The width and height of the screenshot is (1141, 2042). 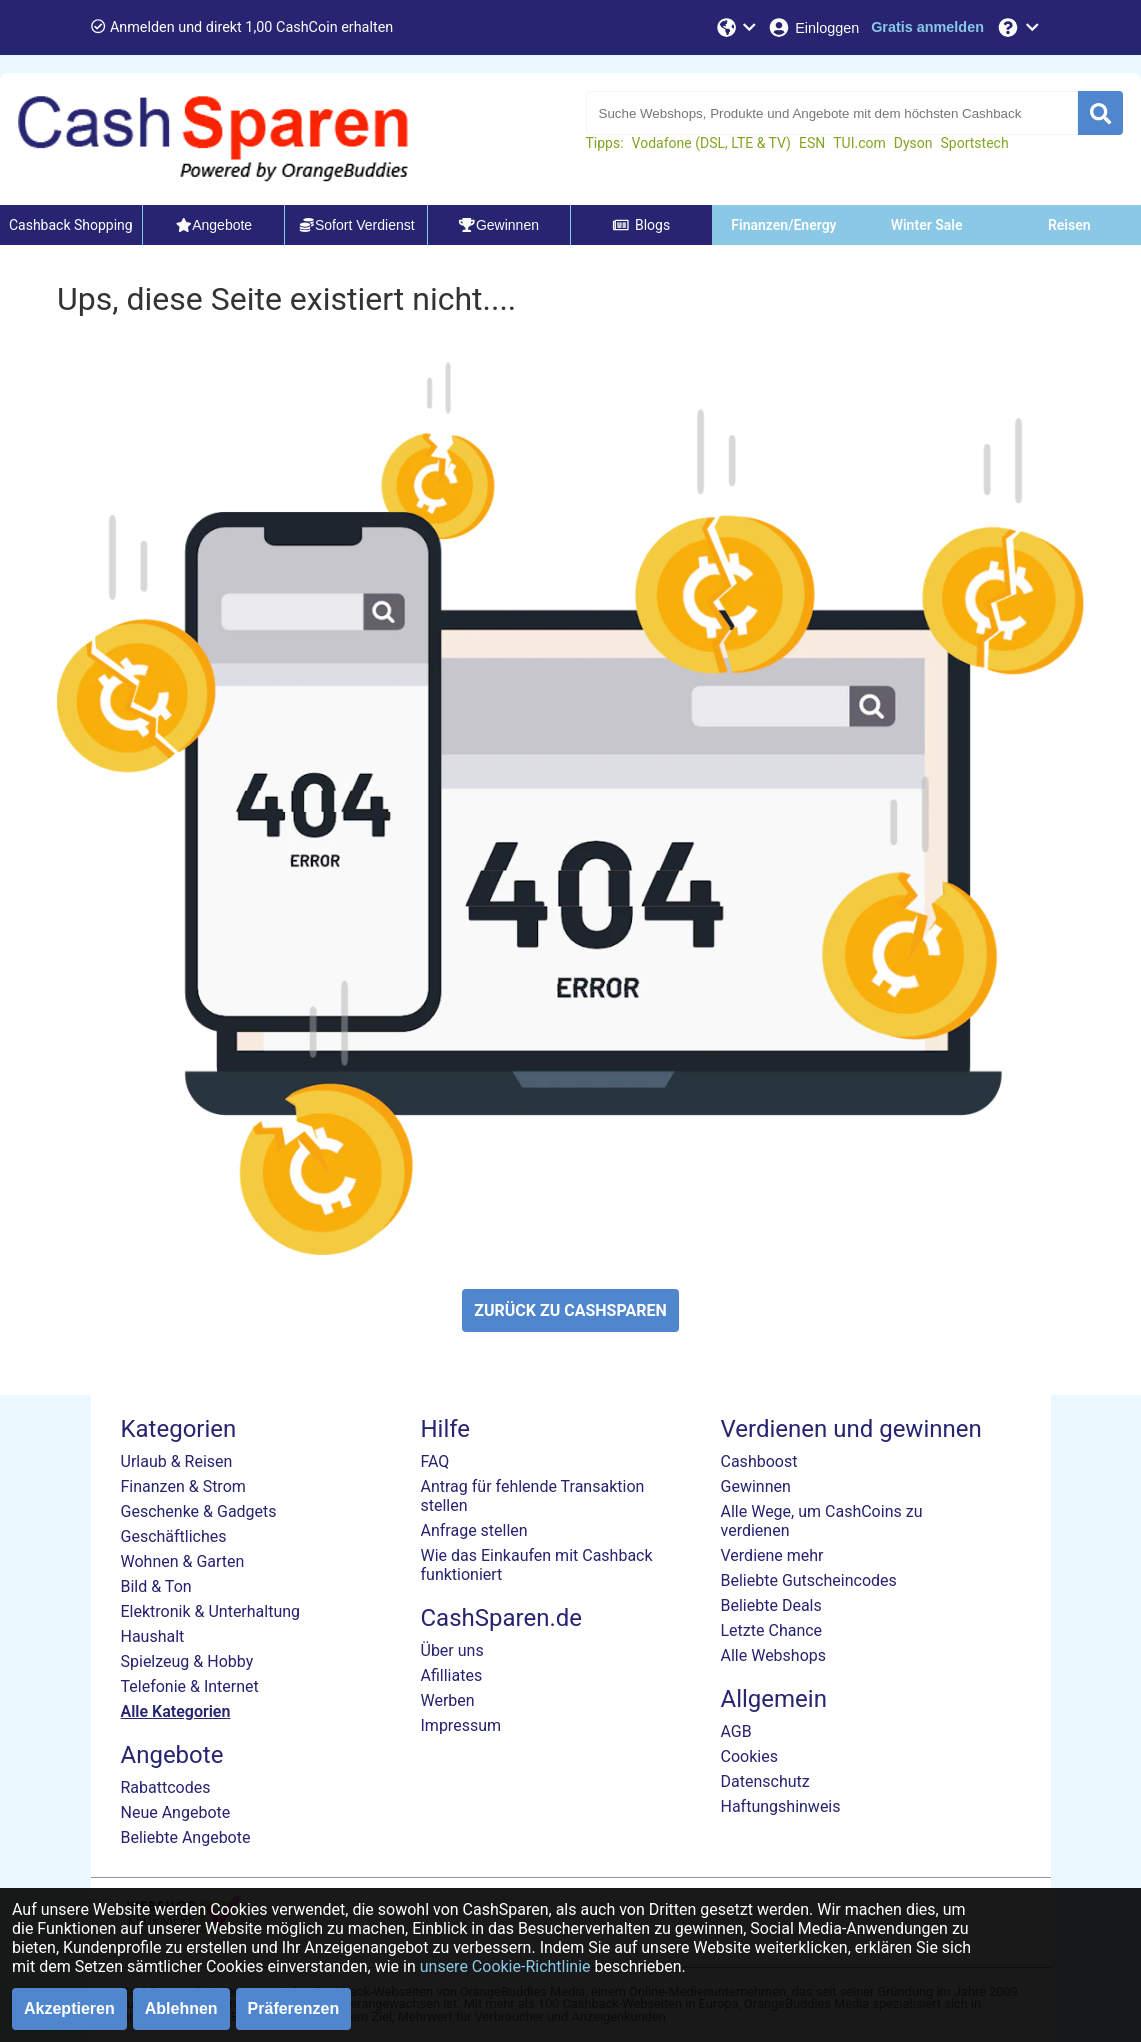 What do you see at coordinates (474, 1530) in the screenshot?
I see `Anfrage stellen` at bounding box center [474, 1530].